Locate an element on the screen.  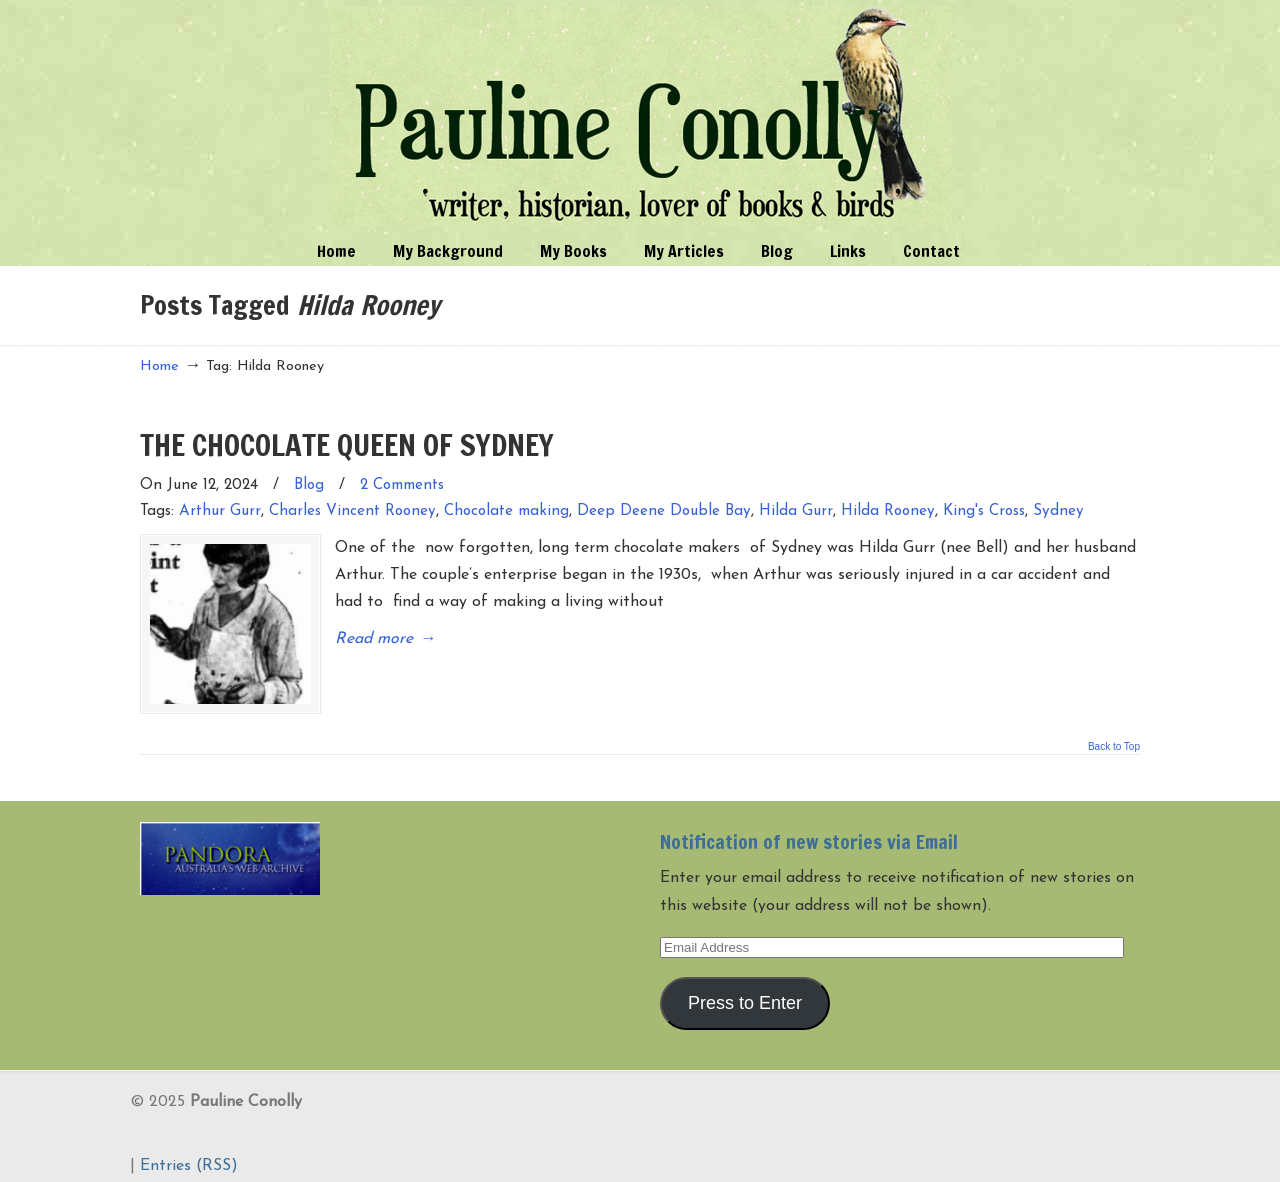
Arthur Gurr is located at coordinates (220, 511).